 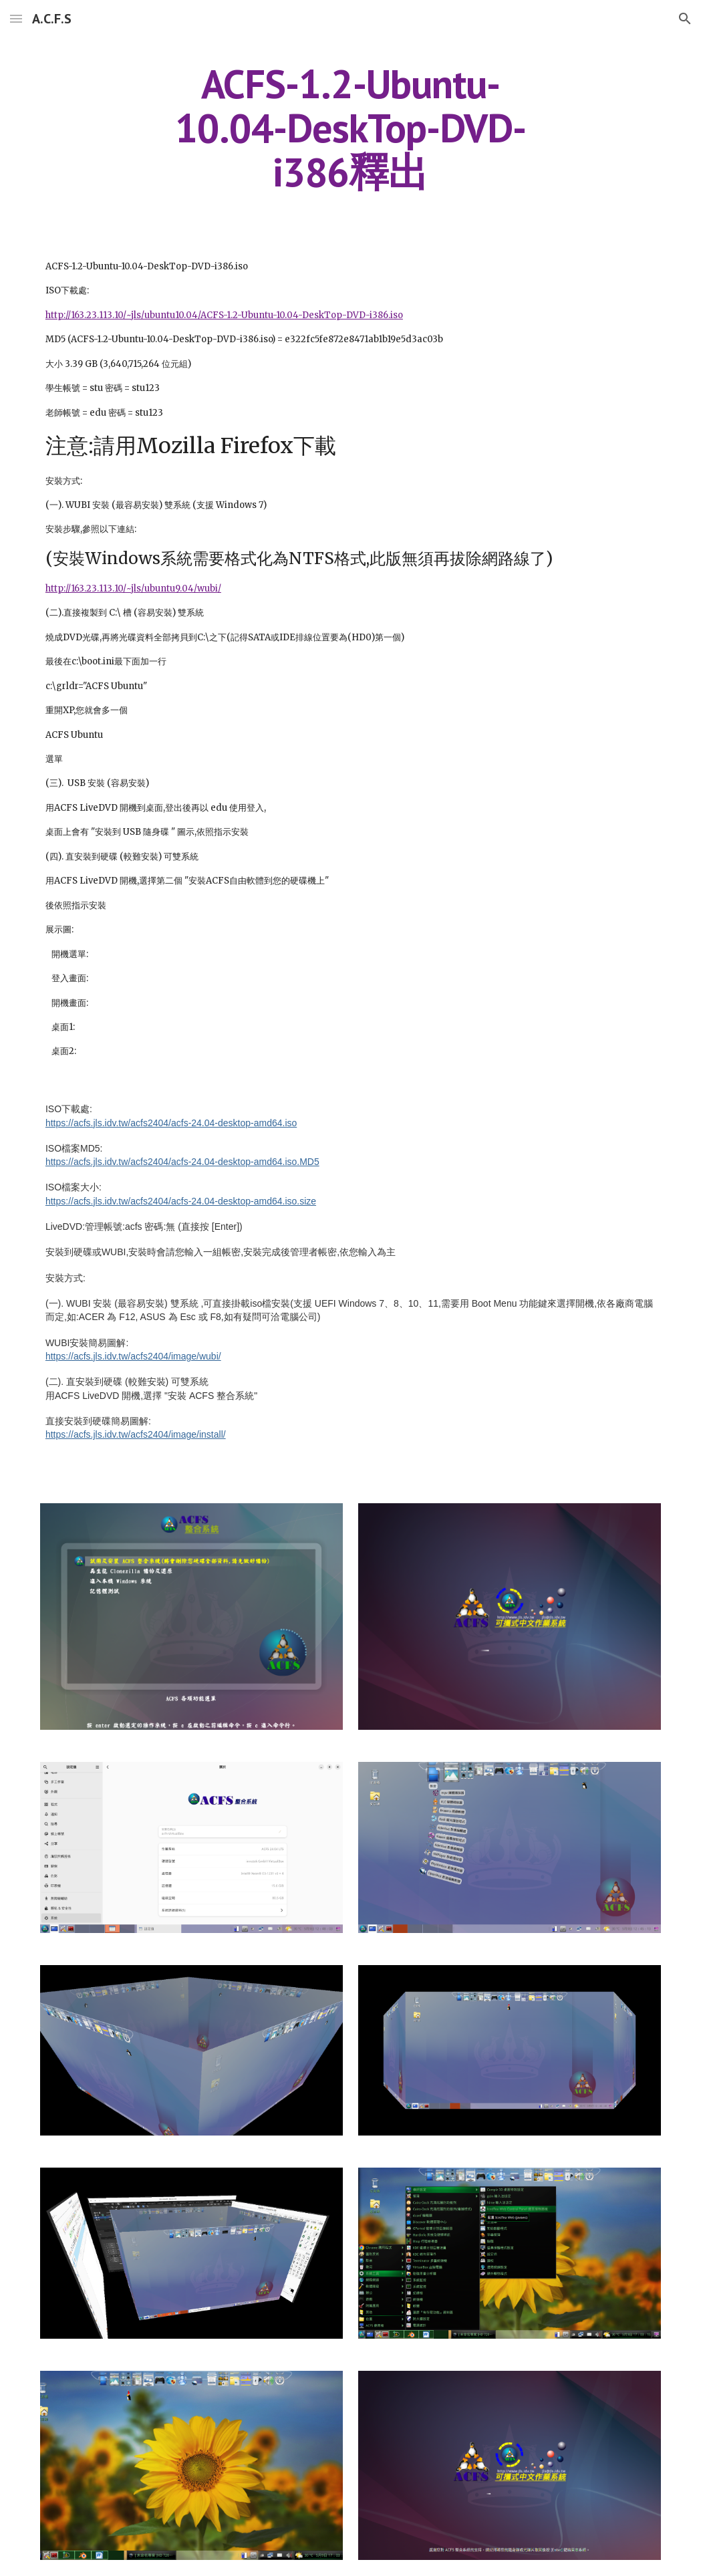 I want to click on [main], so click(x=350, y=127).